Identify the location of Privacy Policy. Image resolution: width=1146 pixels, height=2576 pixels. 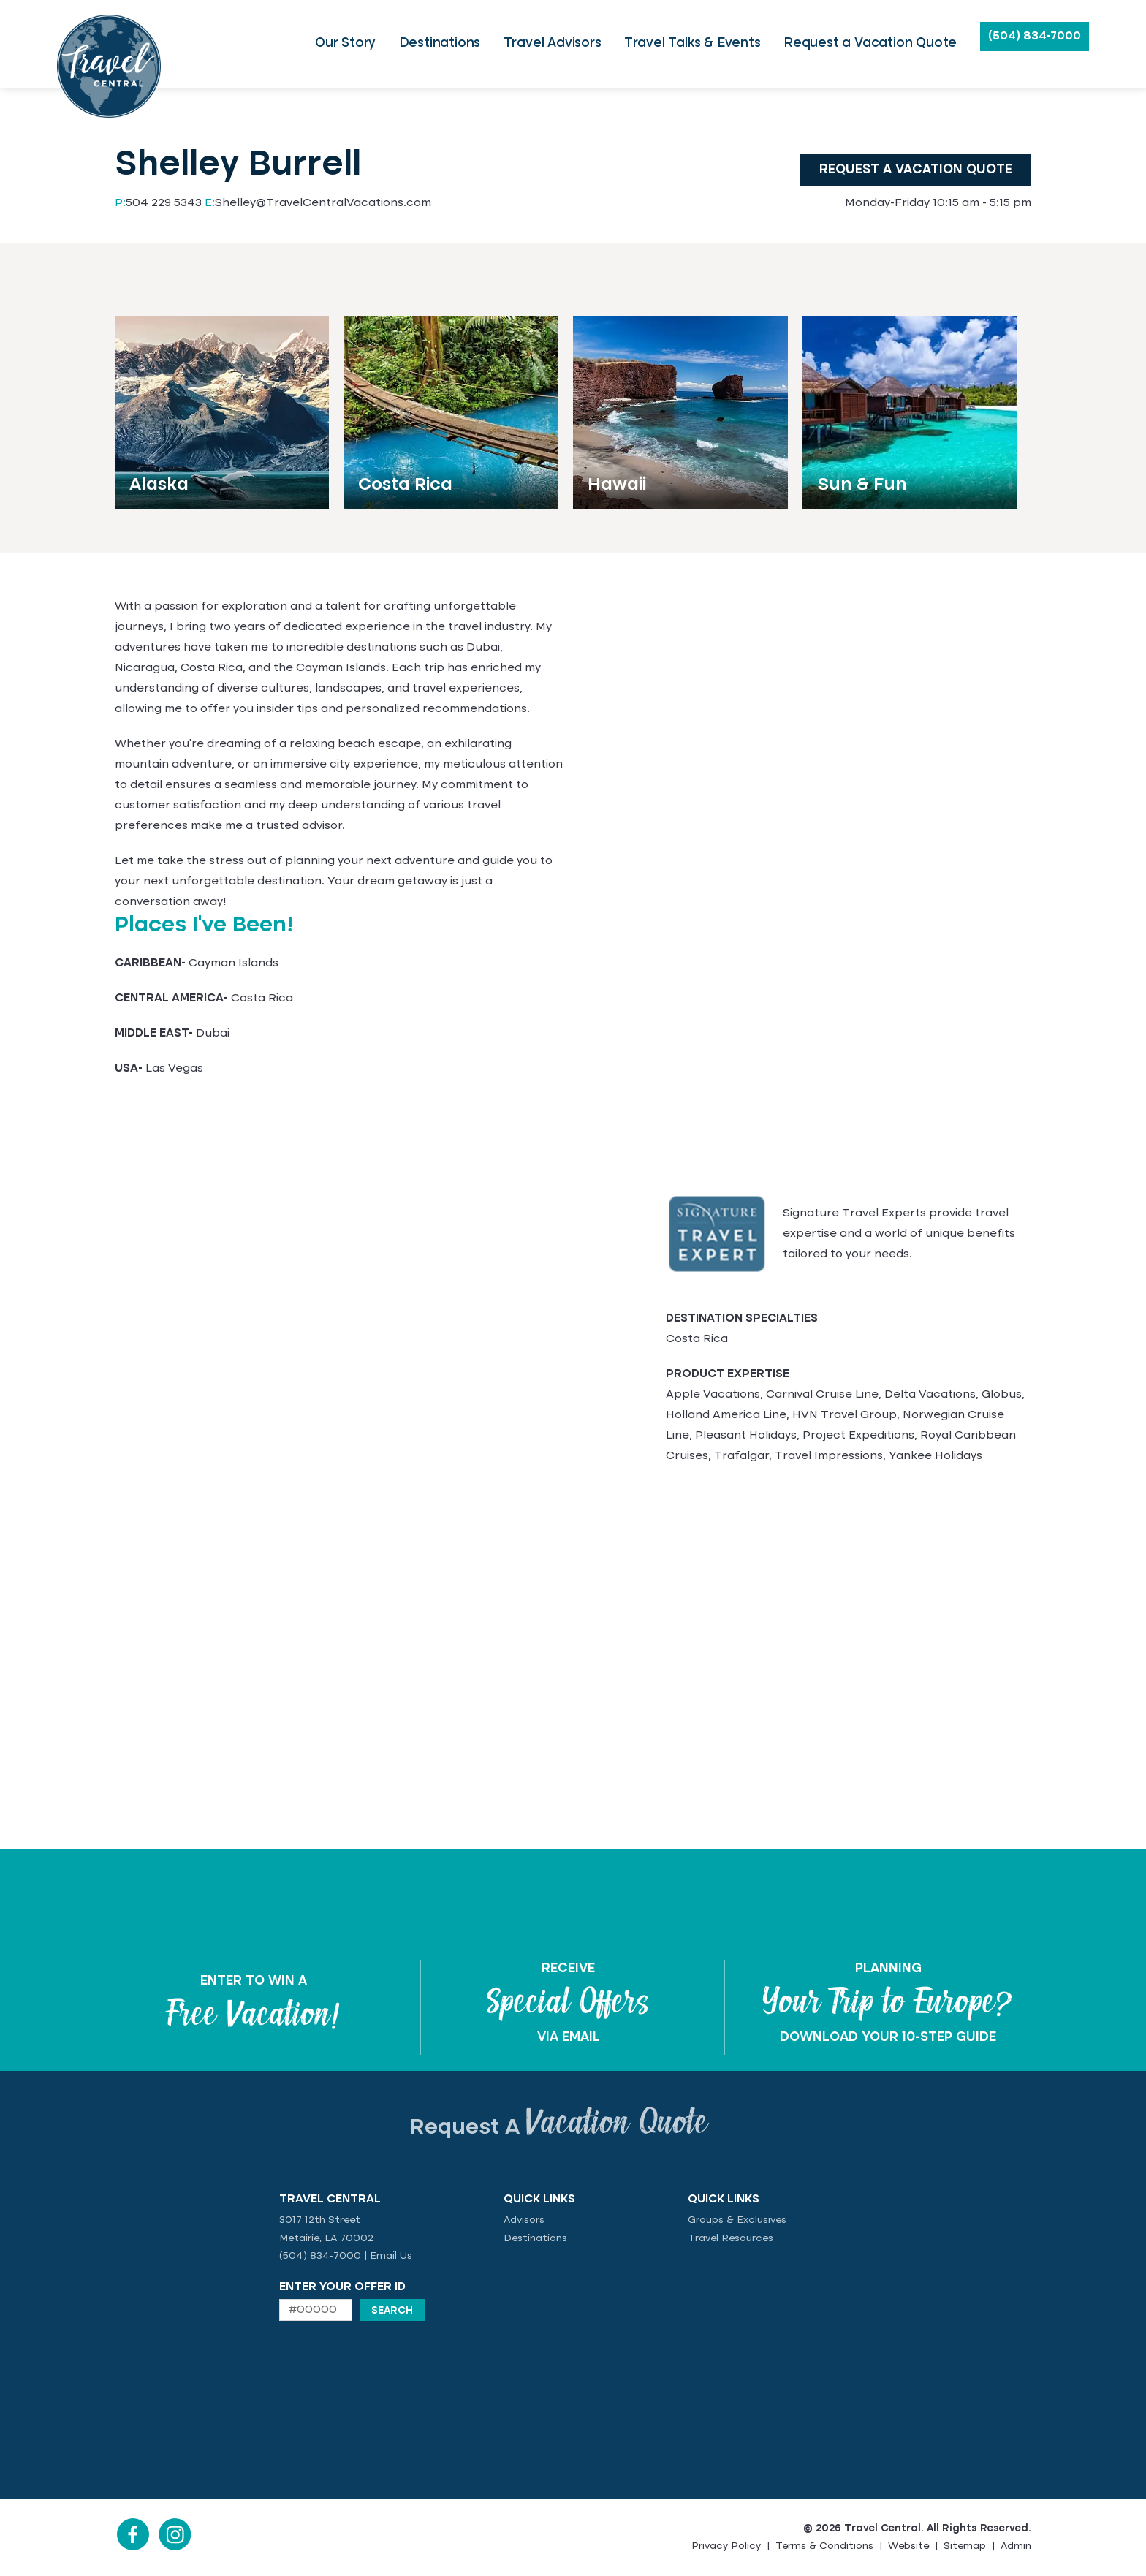
(726, 2546).